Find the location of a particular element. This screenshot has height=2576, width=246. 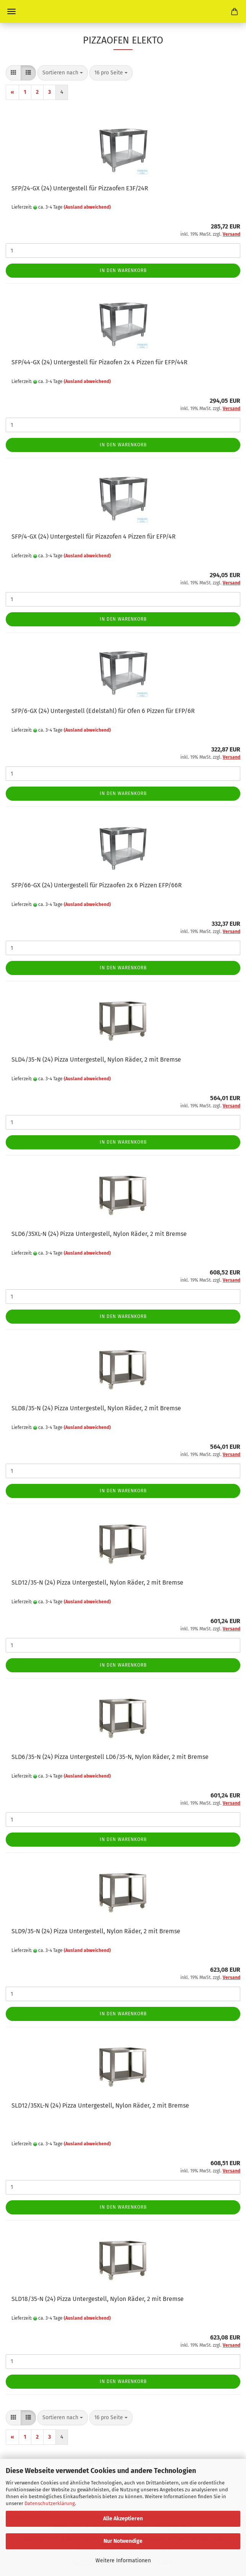

SFP/6-GX (24) Untergestell (Edelstahl) für Ofen 6 Pizzen für EFP/6R is located at coordinates (103, 710).